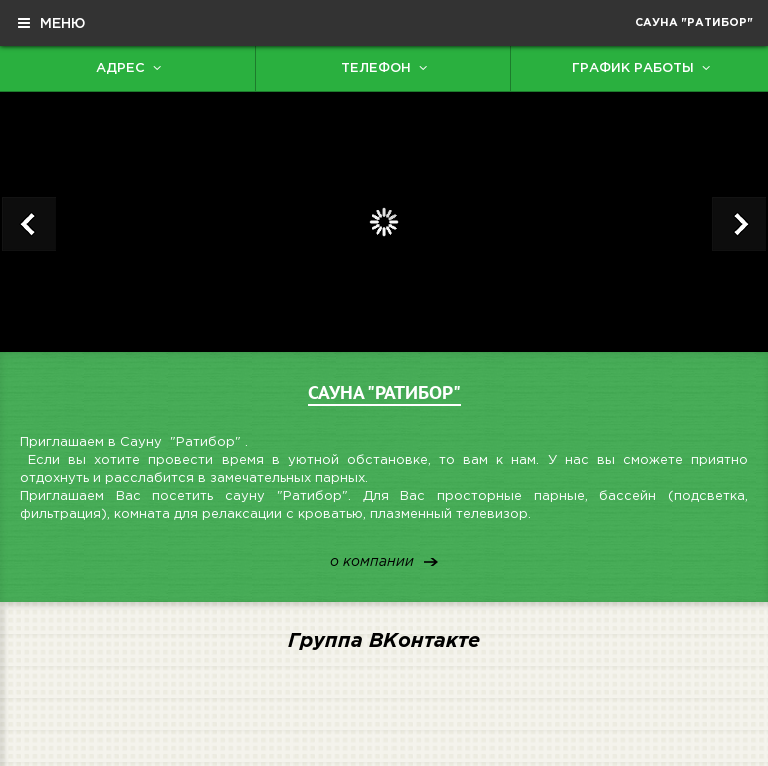 This screenshot has height=766, width=768. Describe the element at coordinates (372, 562) in the screenshot. I see `о компании` at that location.